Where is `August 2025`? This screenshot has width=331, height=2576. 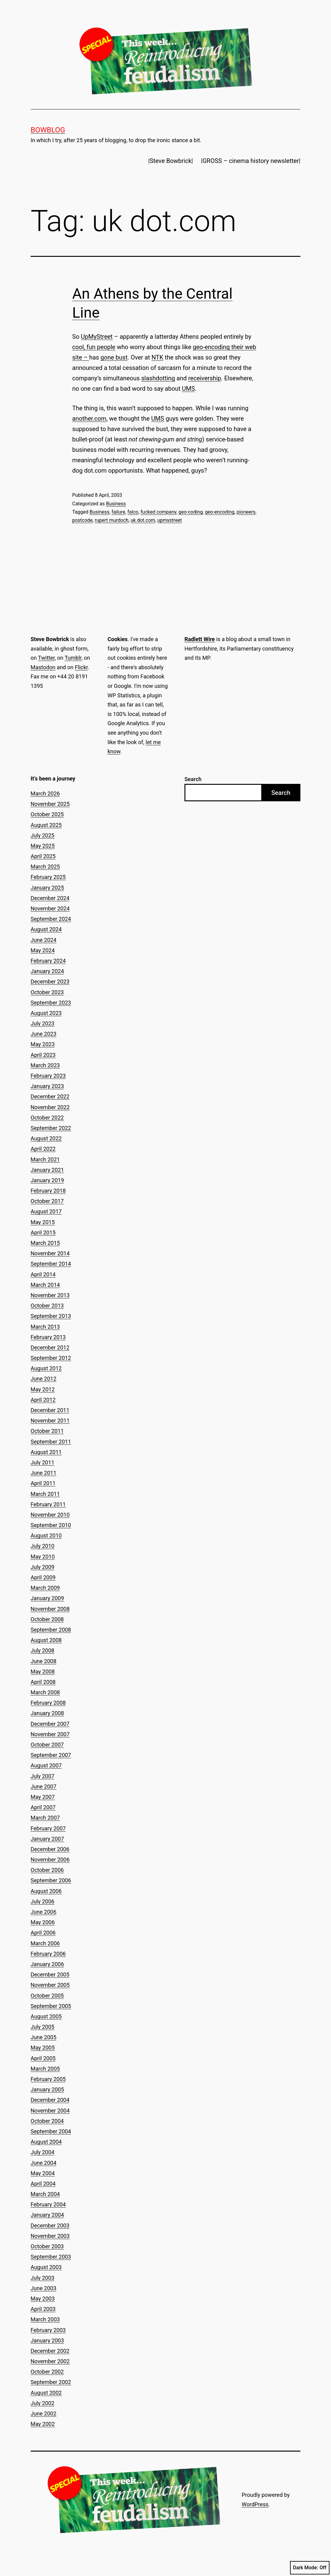
August 2025 is located at coordinates (46, 825).